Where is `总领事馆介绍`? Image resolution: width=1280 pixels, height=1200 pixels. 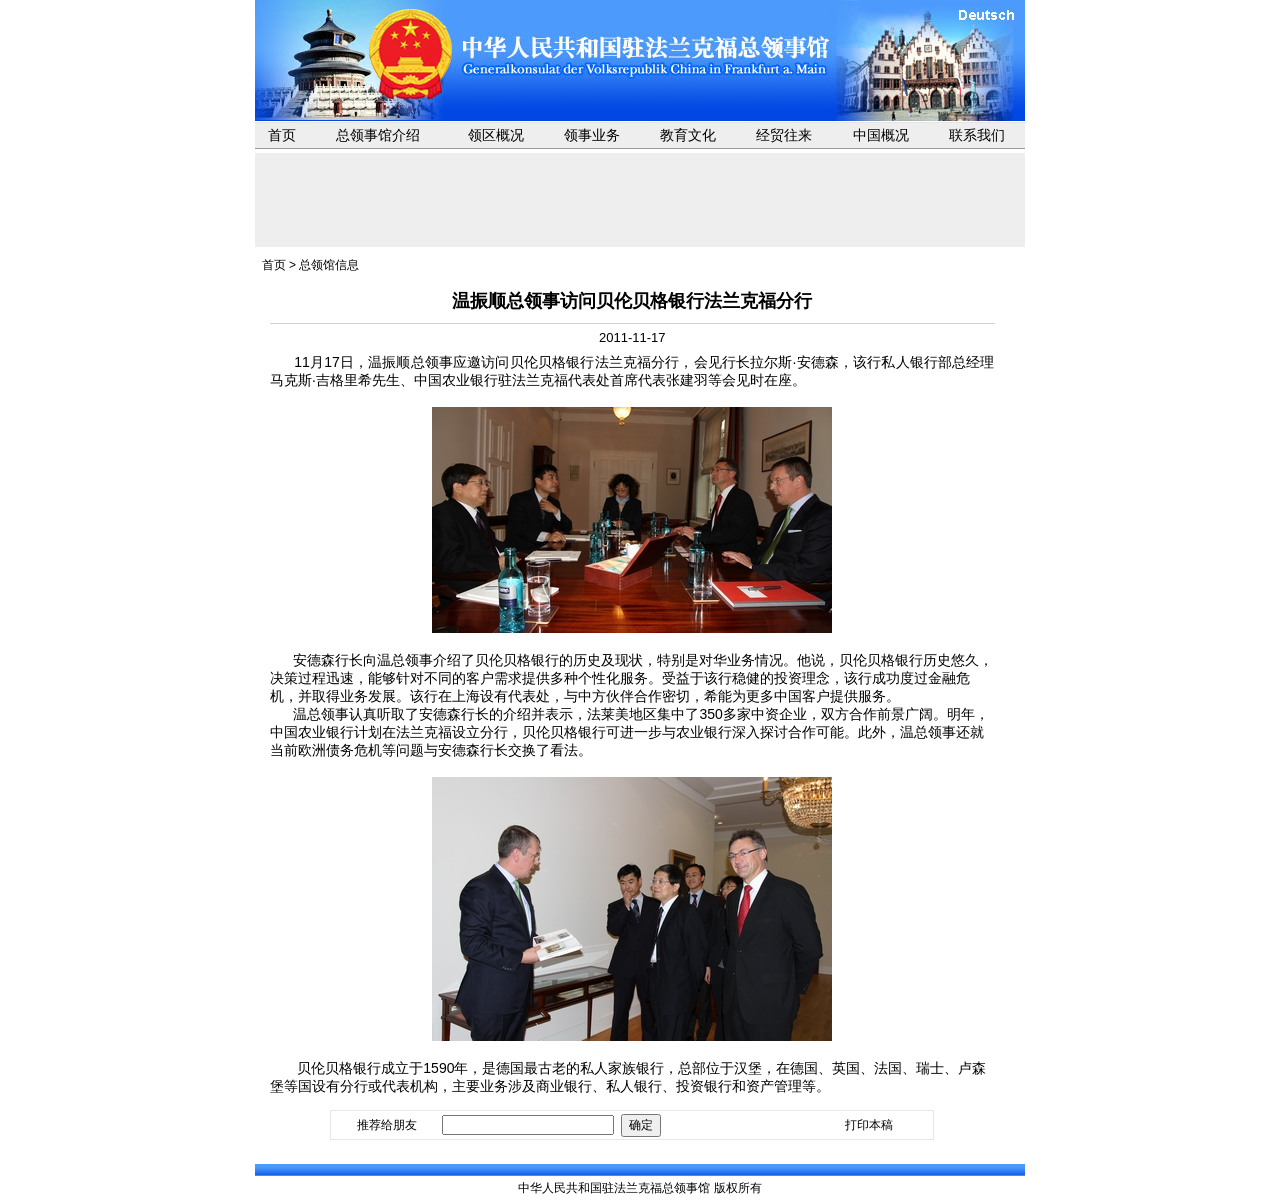
总领事馆介绍 is located at coordinates (378, 135).